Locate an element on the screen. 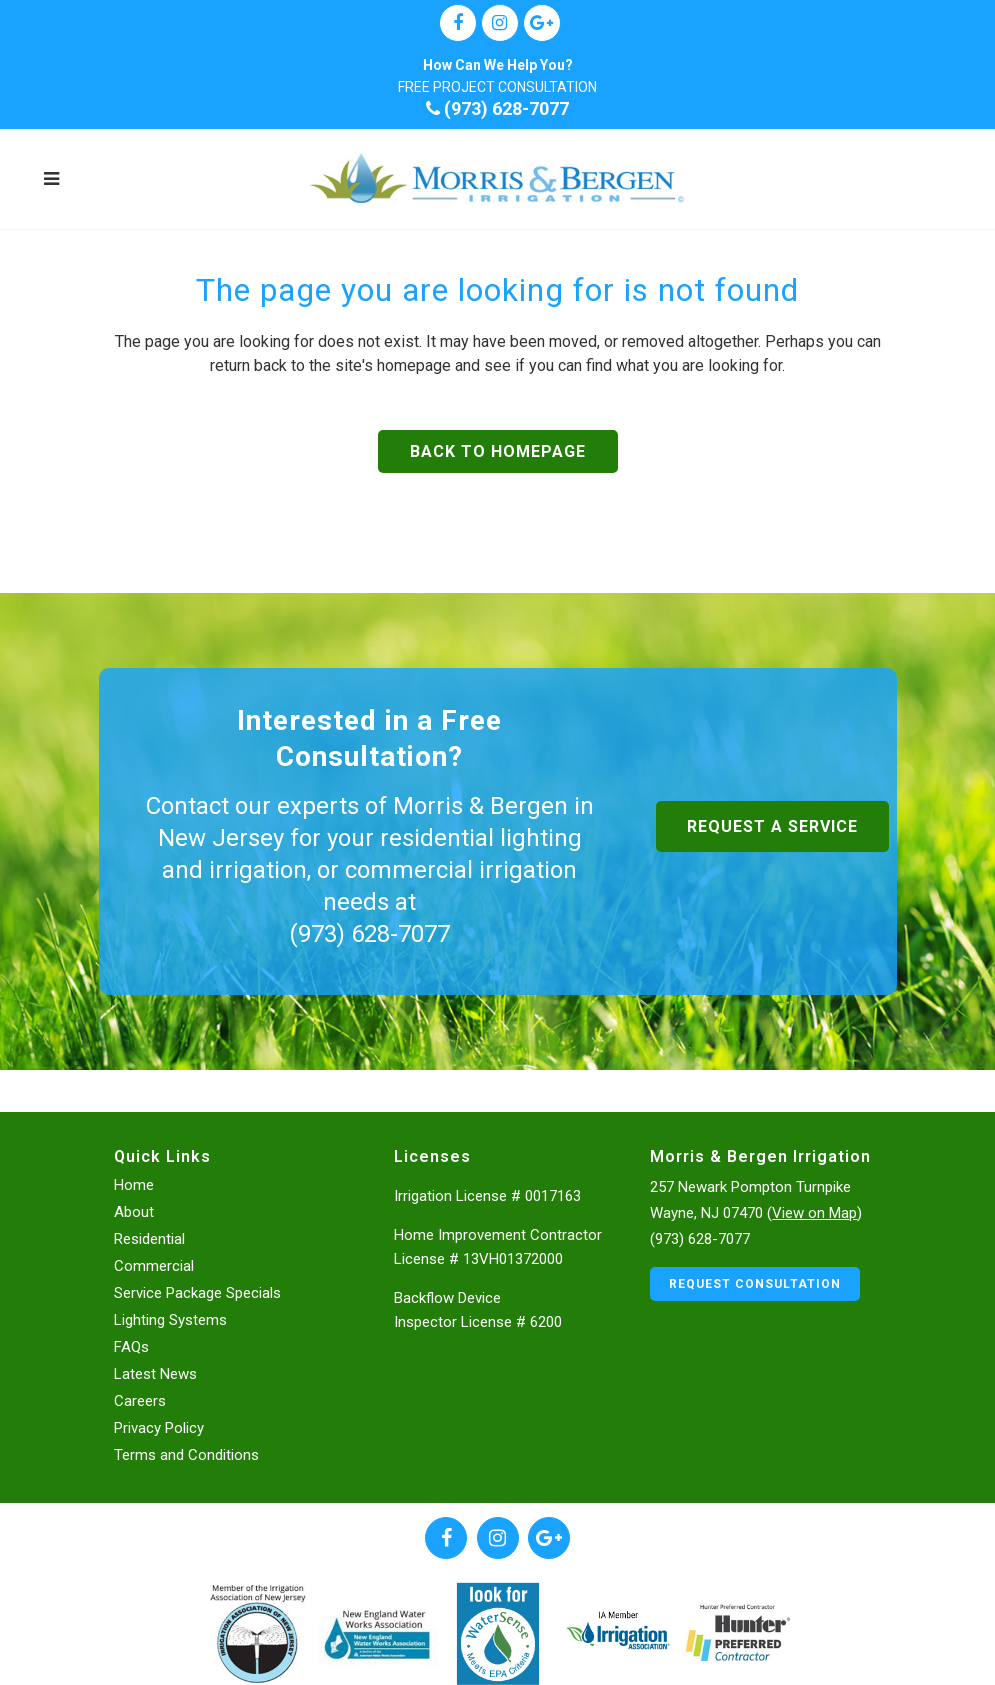  Request Consultation is located at coordinates (755, 1283).